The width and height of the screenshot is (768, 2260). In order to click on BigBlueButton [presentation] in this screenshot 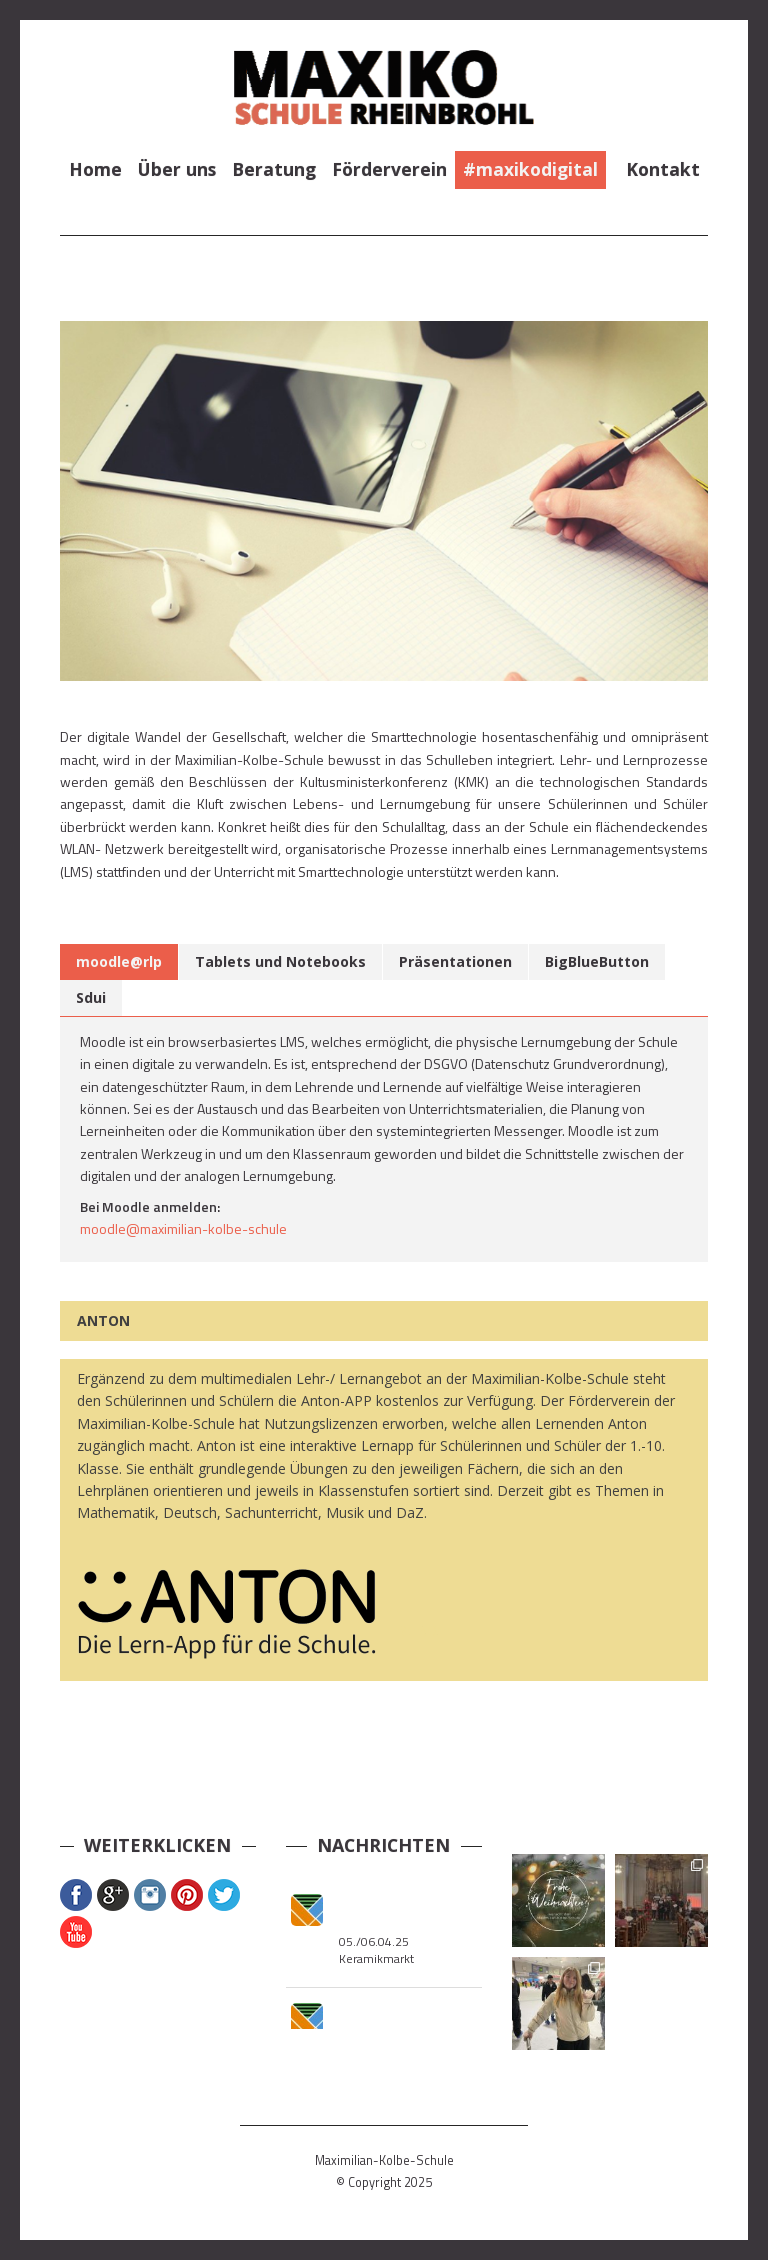, I will do `click(597, 961)`.